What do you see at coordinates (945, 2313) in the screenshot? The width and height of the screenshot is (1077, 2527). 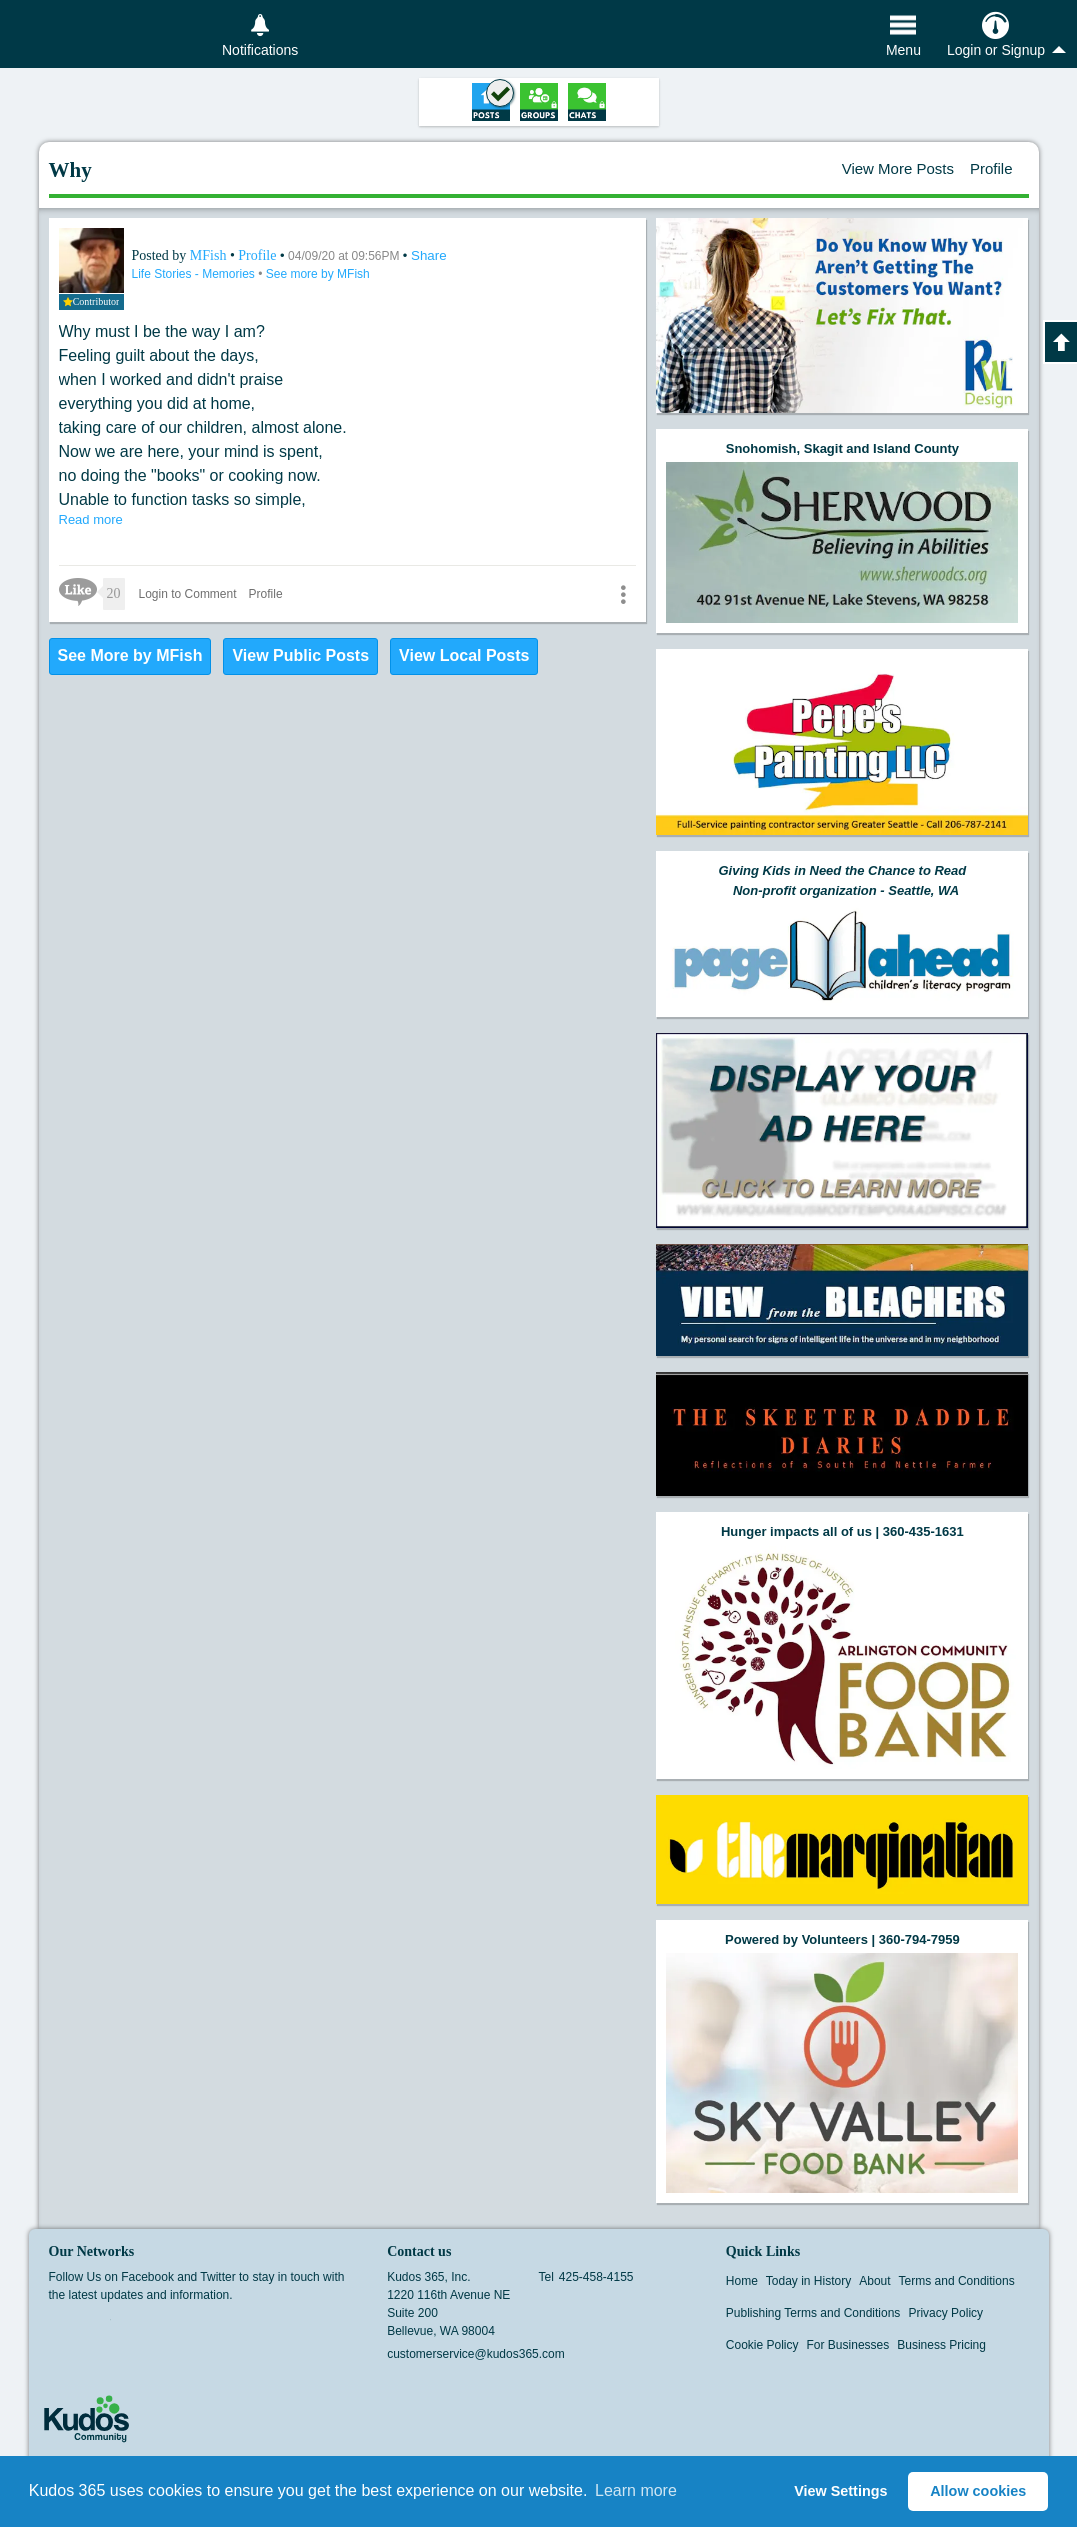 I see `Privacy Policy` at bounding box center [945, 2313].